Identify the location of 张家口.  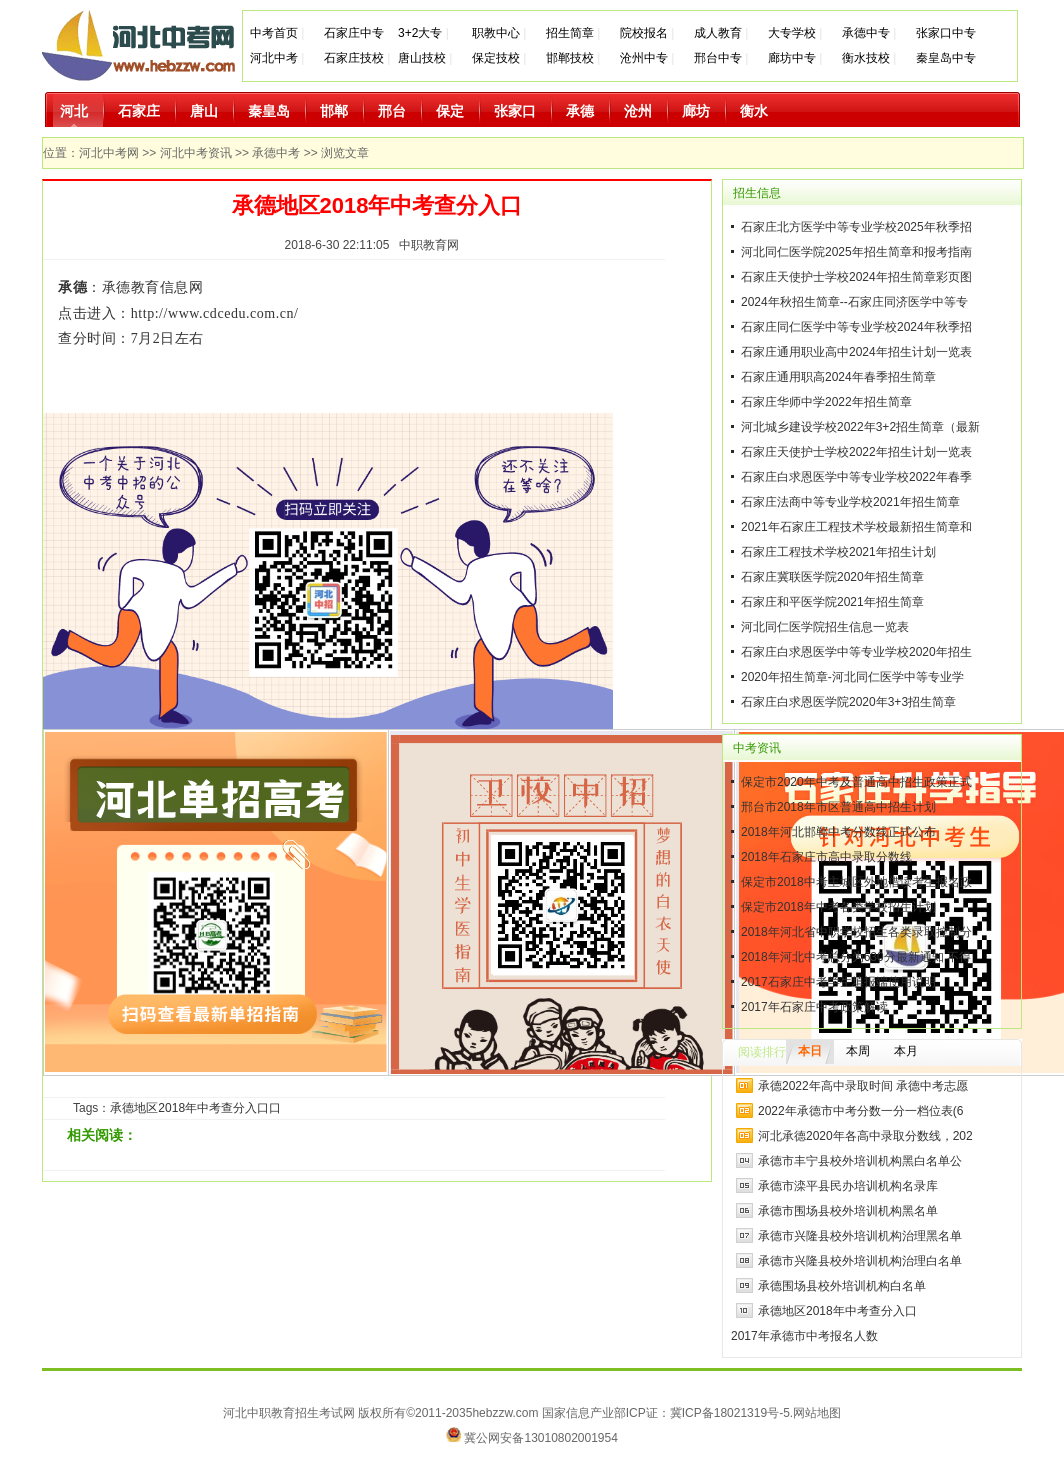
(515, 111).